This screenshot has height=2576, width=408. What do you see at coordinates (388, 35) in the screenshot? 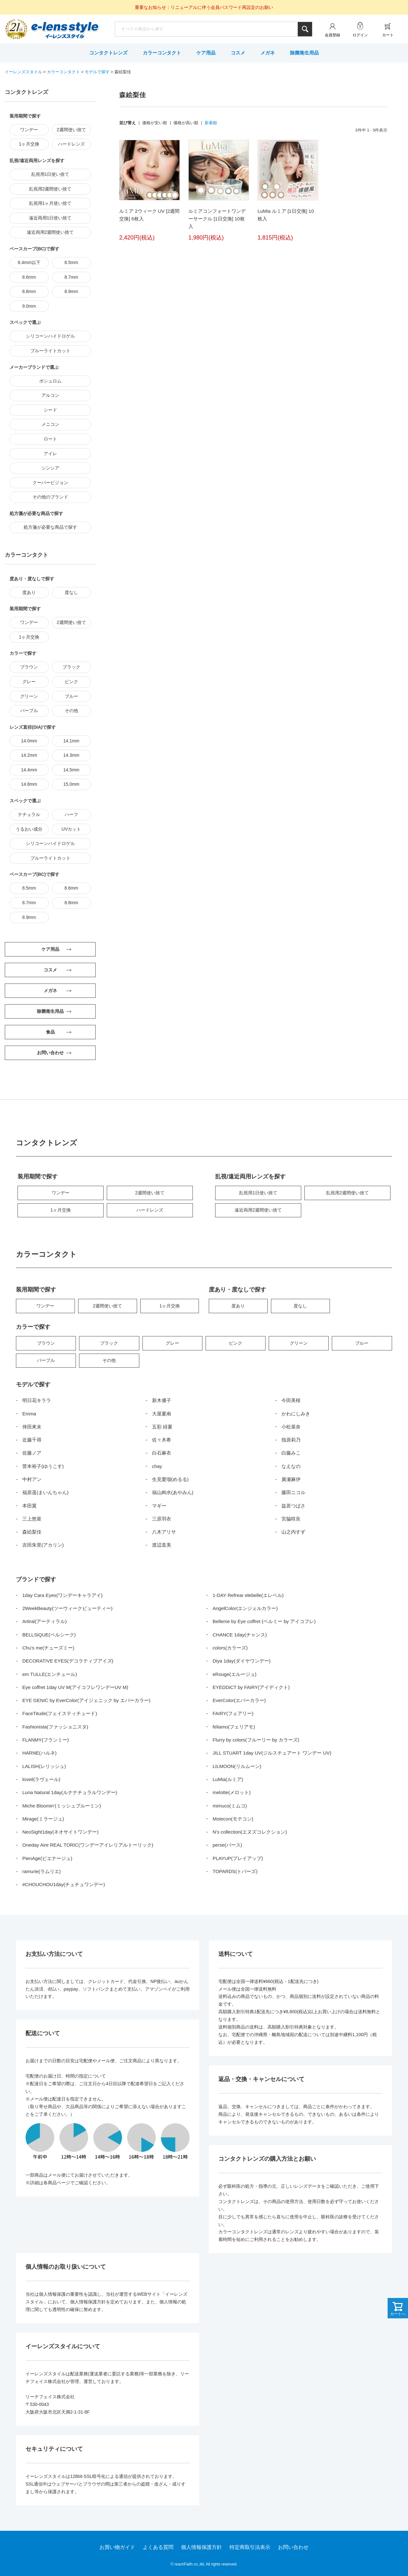
I see `カート` at bounding box center [388, 35].